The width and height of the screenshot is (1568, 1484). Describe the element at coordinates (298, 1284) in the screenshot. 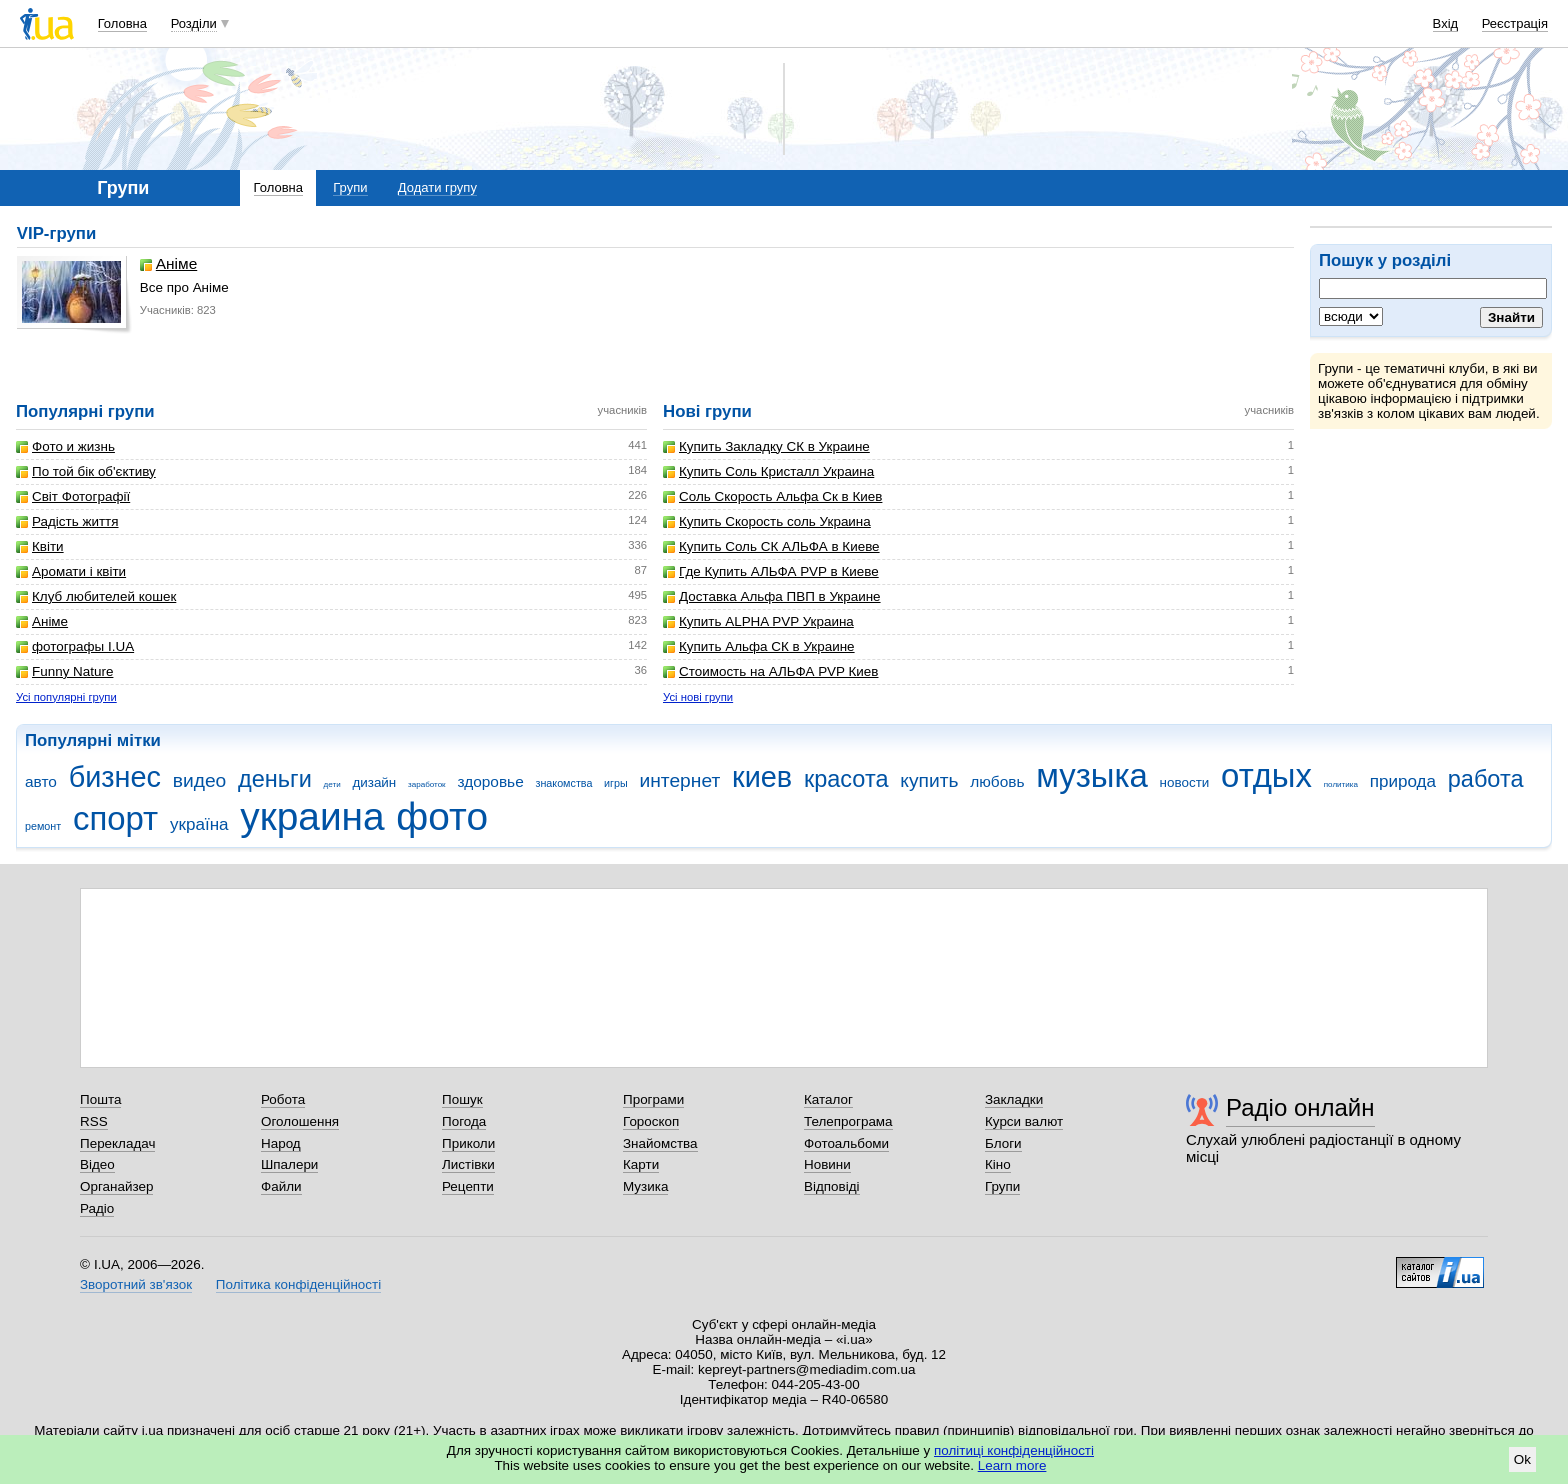

I see `Політика конфіденційності` at that location.